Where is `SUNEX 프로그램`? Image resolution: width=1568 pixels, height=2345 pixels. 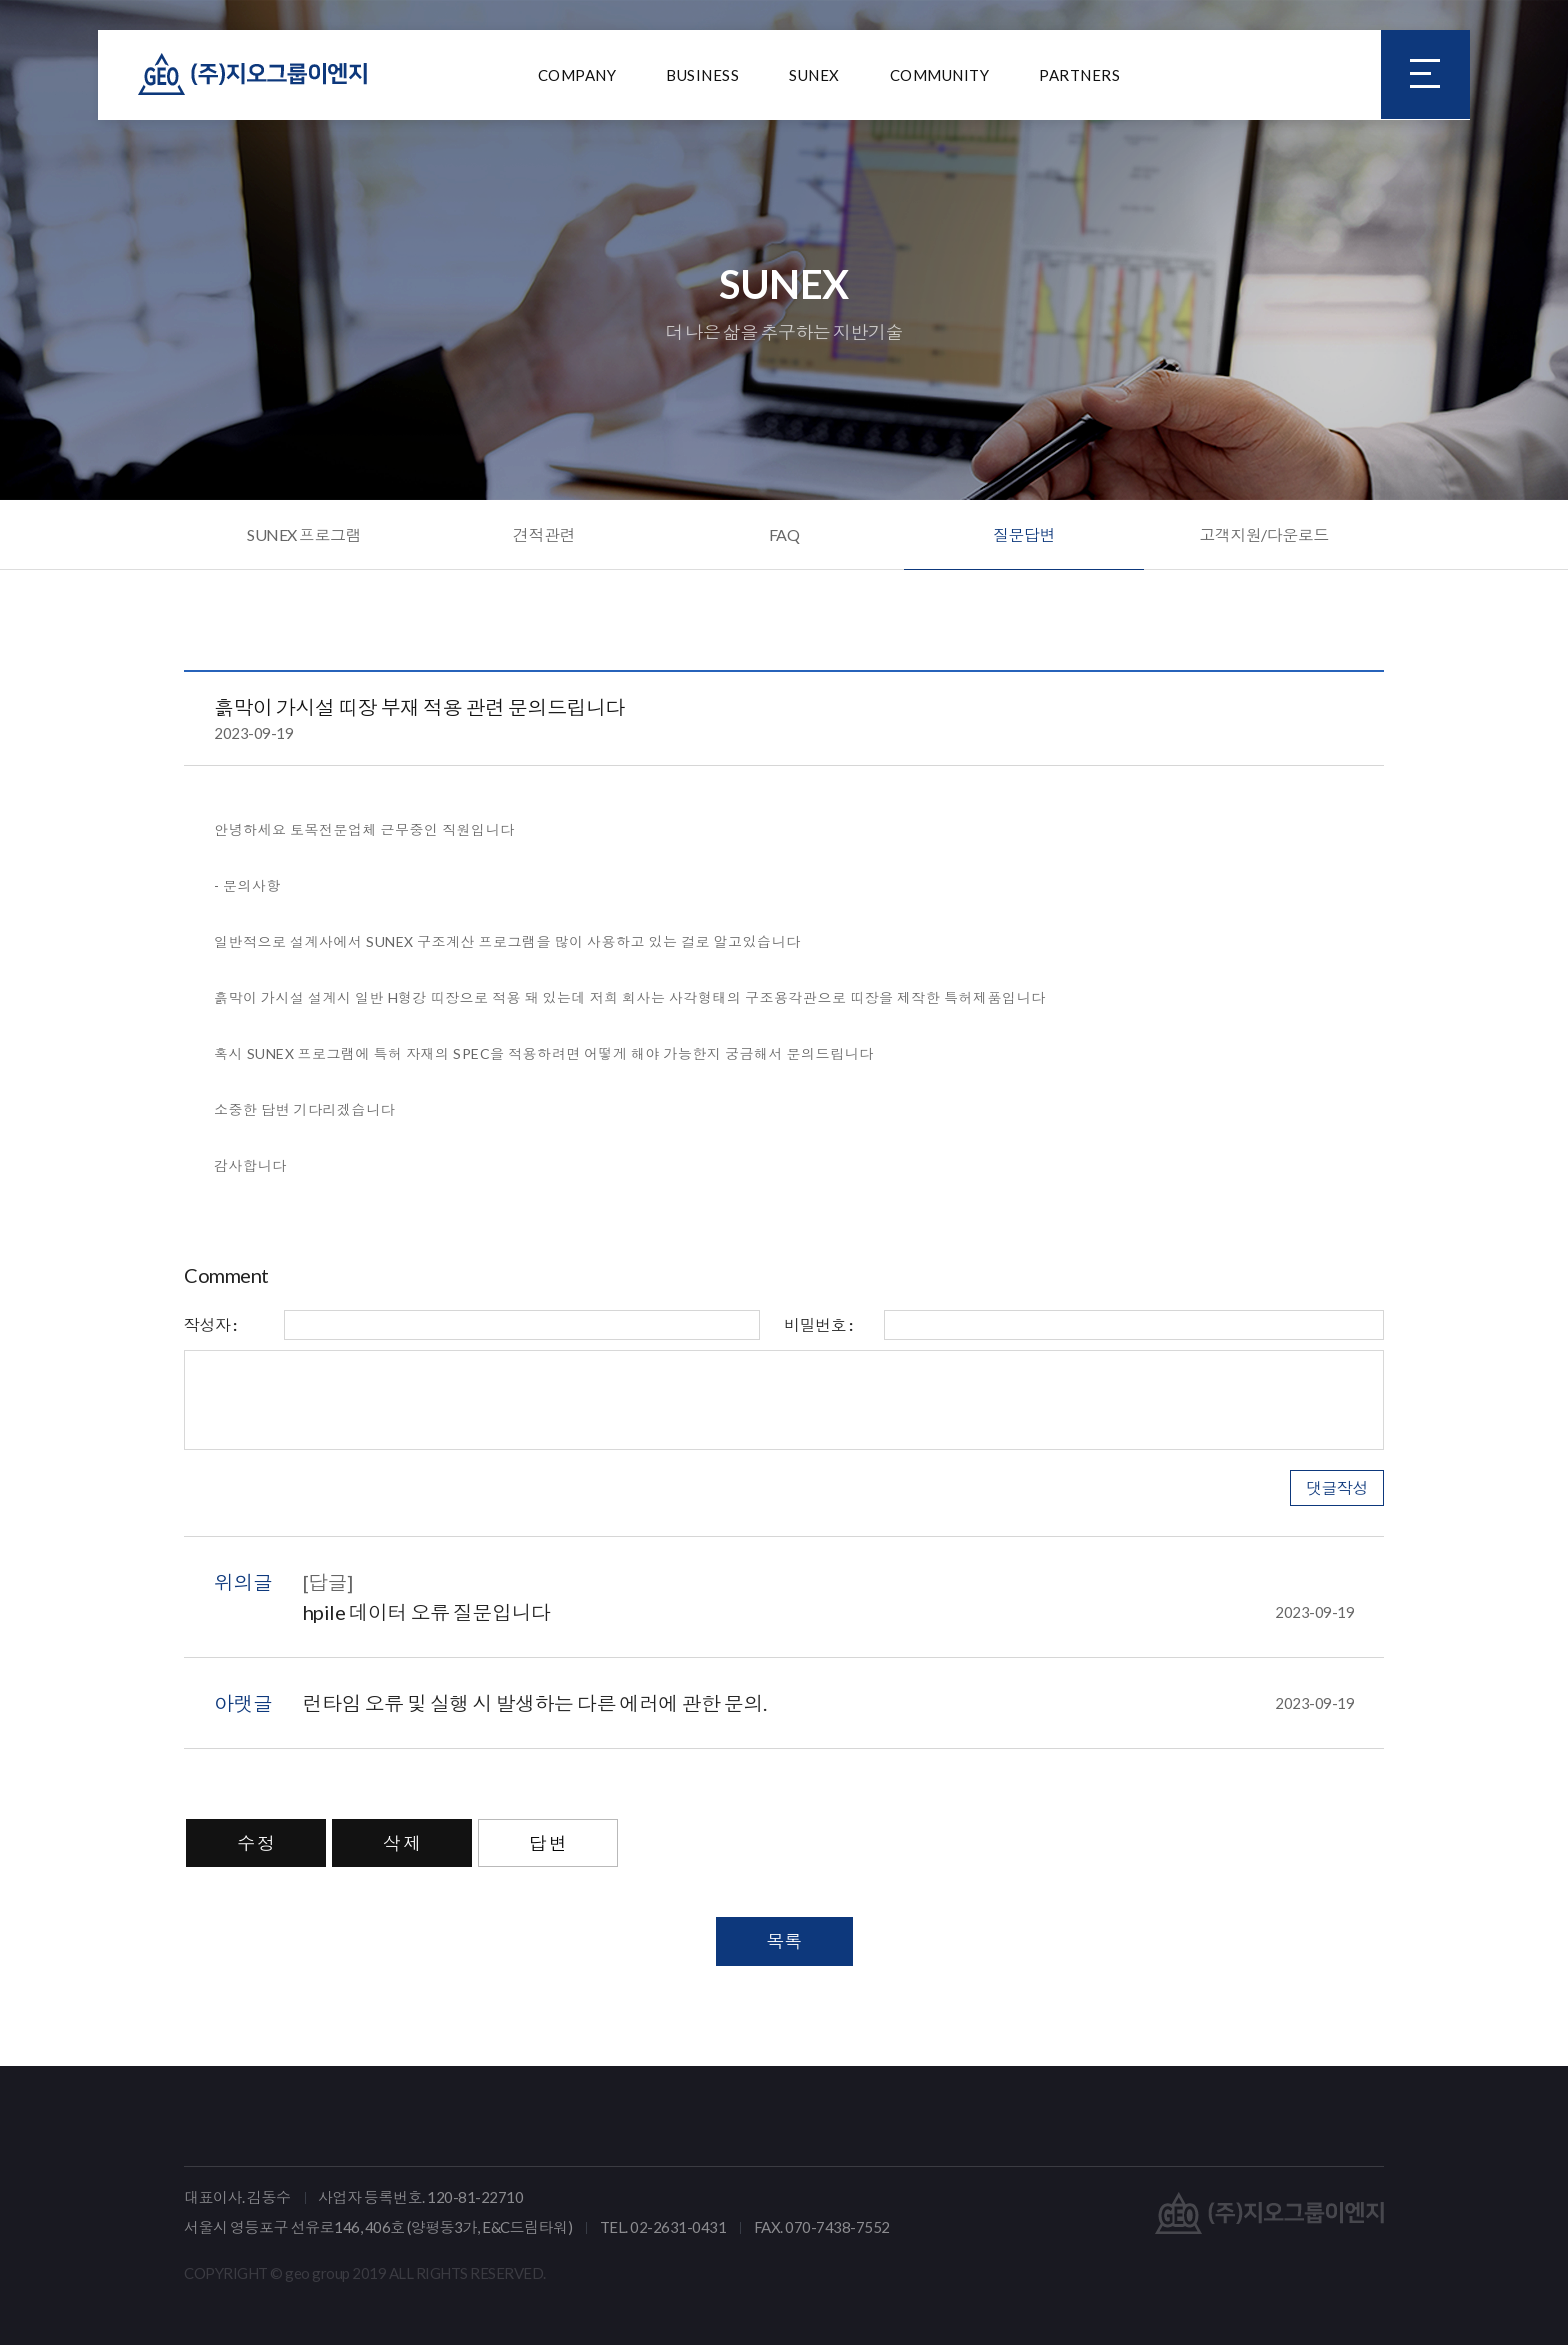 SUNEX 프로그램 is located at coordinates (304, 534).